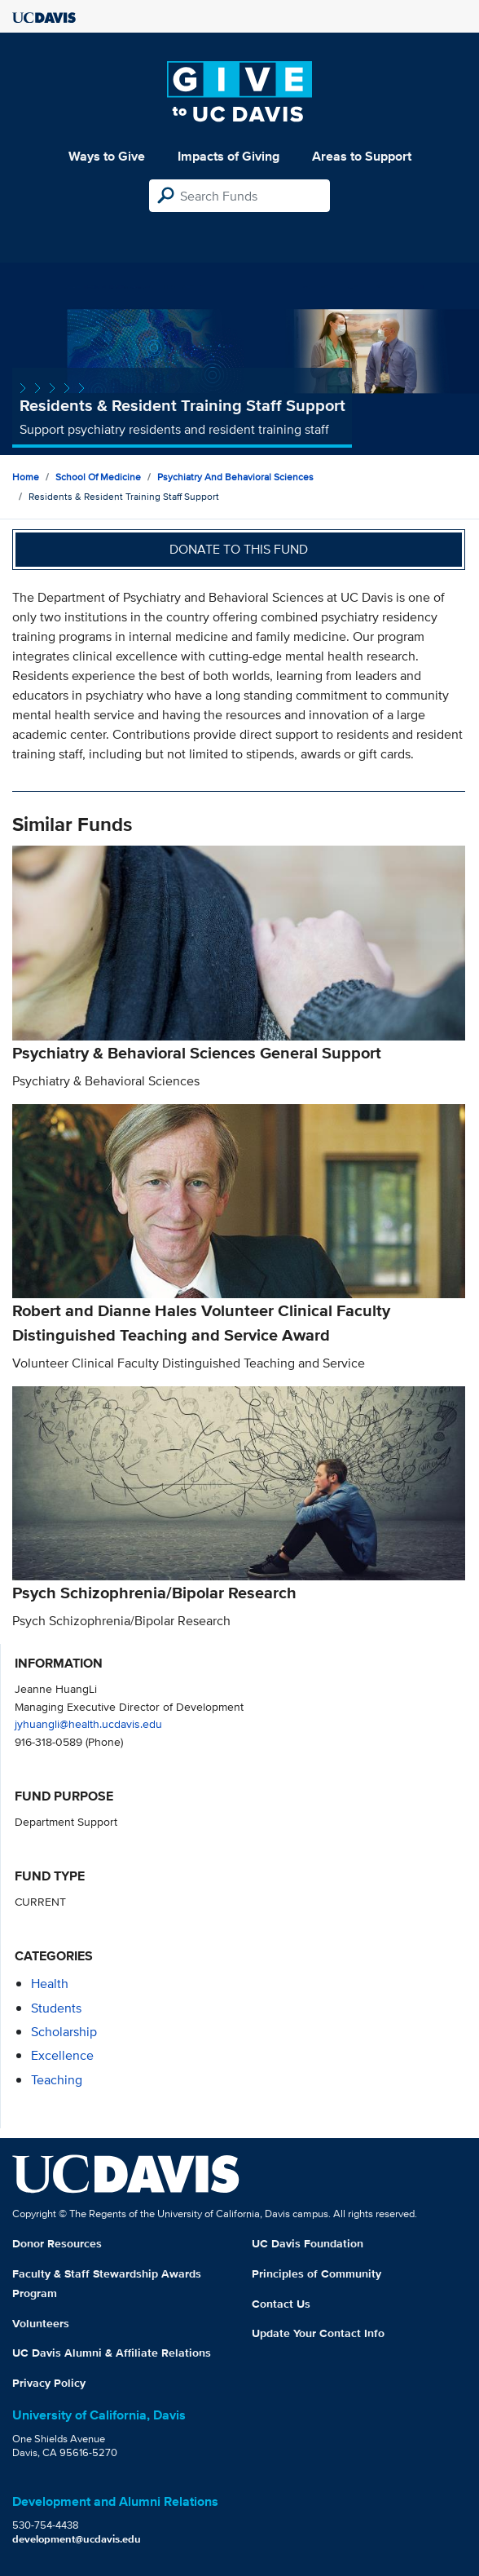 The width and height of the screenshot is (479, 2576). What do you see at coordinates (40, 2323) in the screenshot?
I see `Volunteers` at bounding box center [40, 2323].